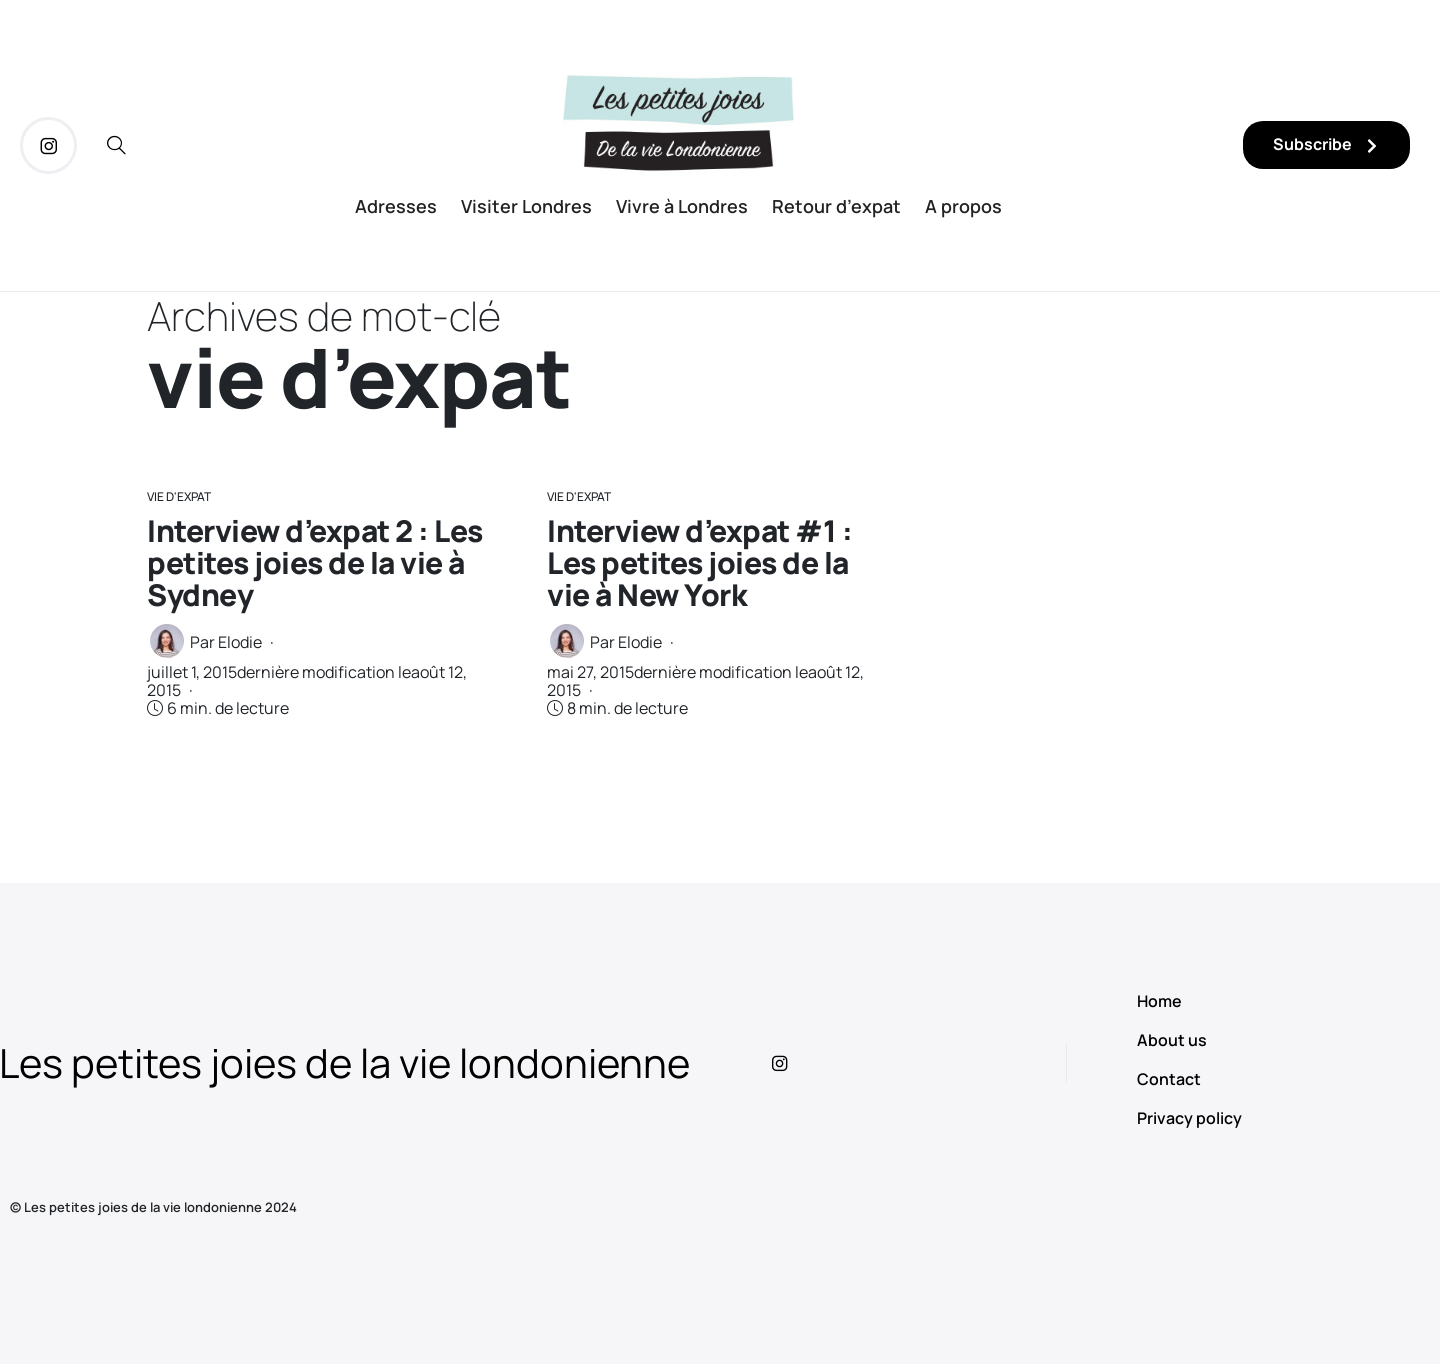  Describe the element at coordinates (240, 642) in the screenshot. I see `Elodie` at that location.